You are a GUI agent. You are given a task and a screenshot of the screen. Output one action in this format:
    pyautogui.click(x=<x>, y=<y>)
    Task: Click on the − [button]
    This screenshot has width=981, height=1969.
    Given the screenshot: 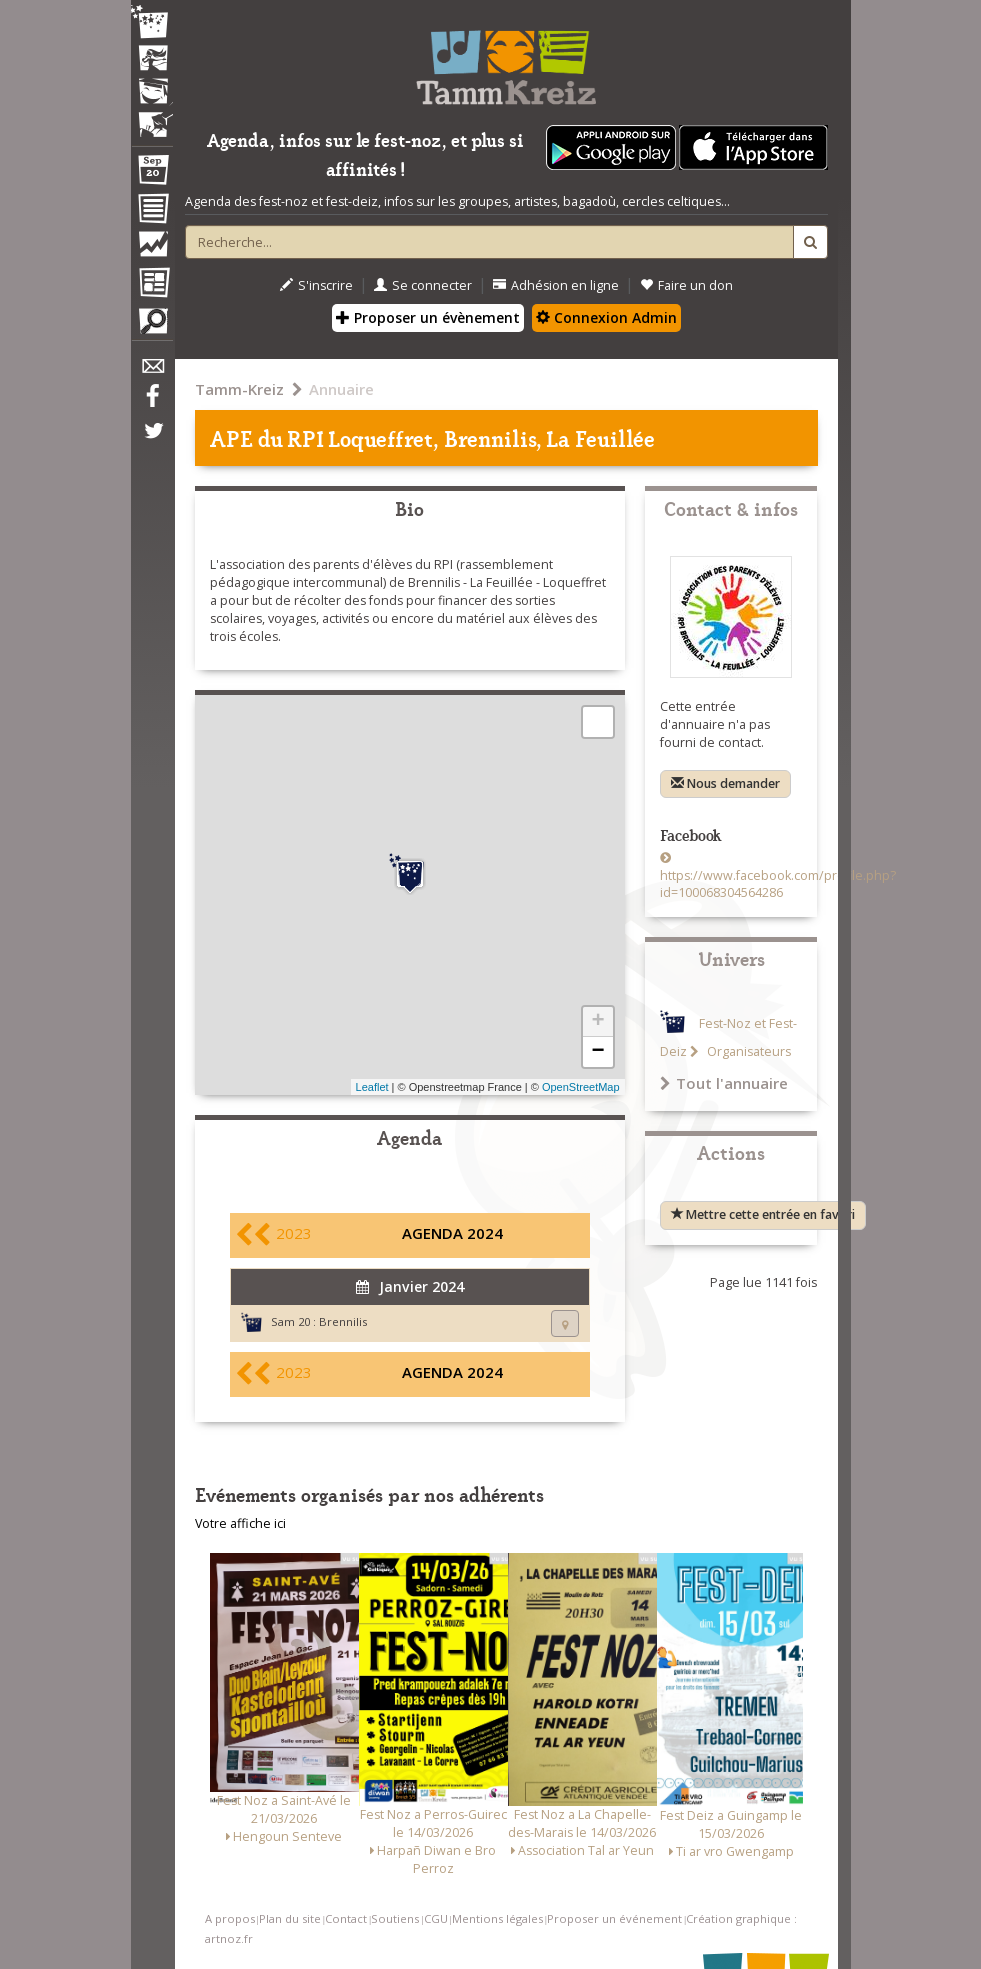 What is the action you would take?
    pyautogui.click(x=597, y=1052)
    